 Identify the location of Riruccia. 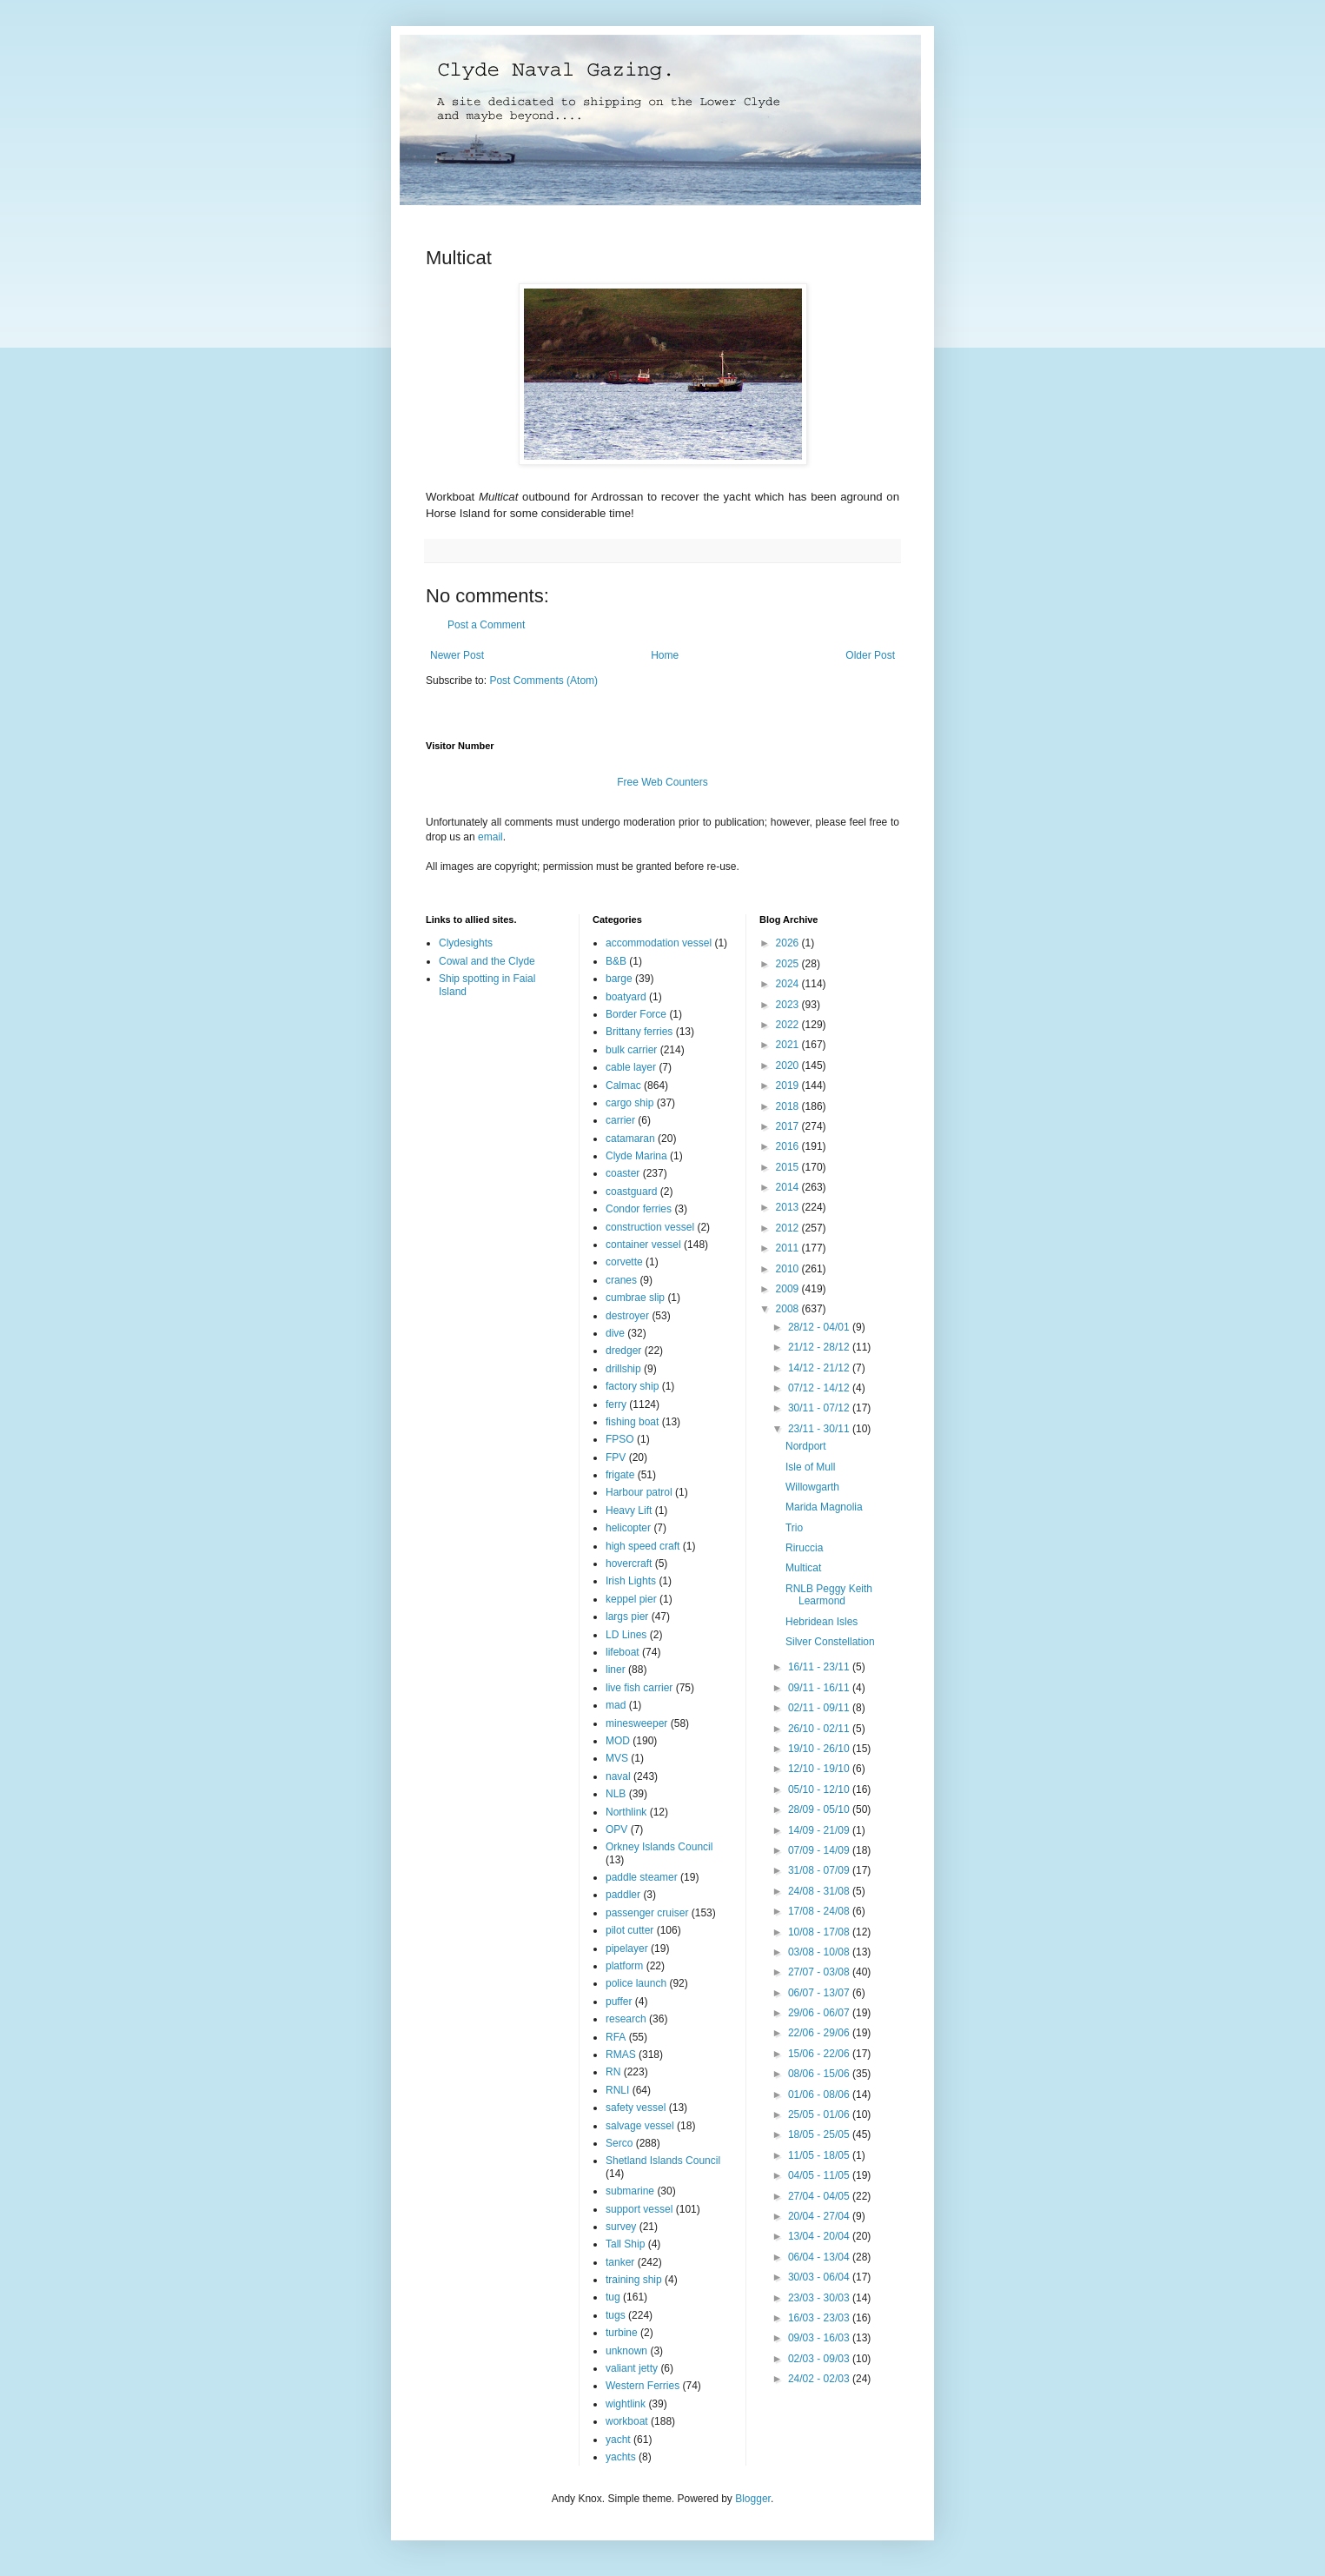
(804, 1548).